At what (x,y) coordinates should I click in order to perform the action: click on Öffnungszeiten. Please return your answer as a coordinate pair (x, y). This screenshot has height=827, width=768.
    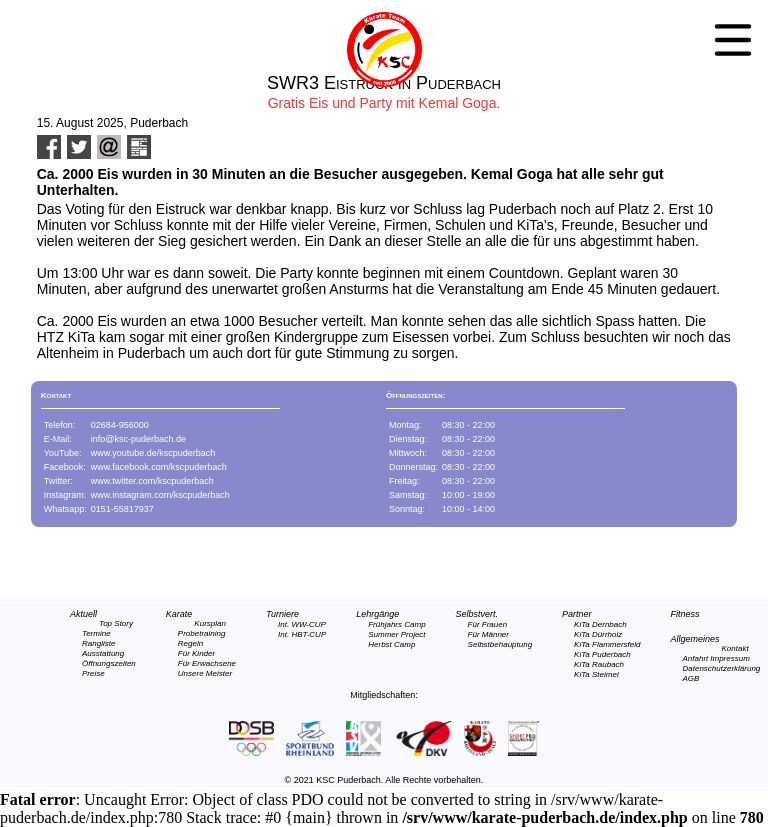
    Looking at the image, I should click on (109, 663).